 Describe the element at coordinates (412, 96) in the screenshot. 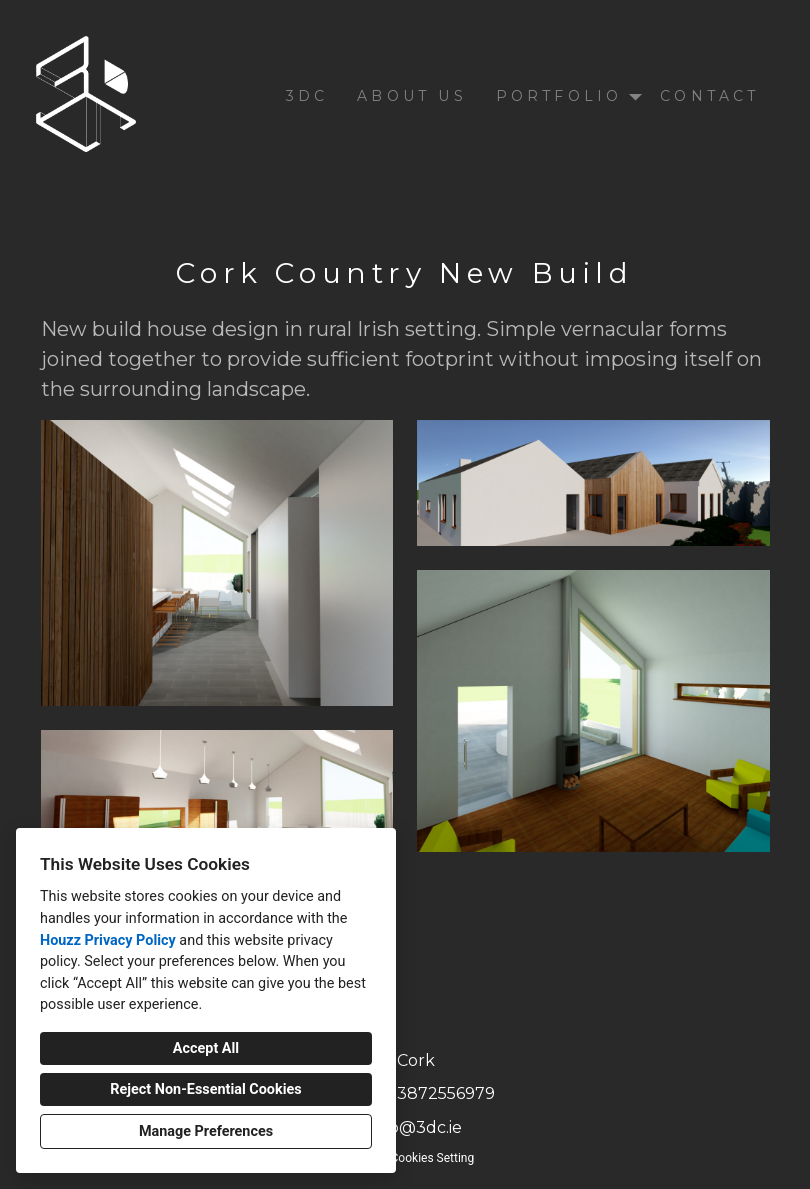

I see `About Us` at that location.